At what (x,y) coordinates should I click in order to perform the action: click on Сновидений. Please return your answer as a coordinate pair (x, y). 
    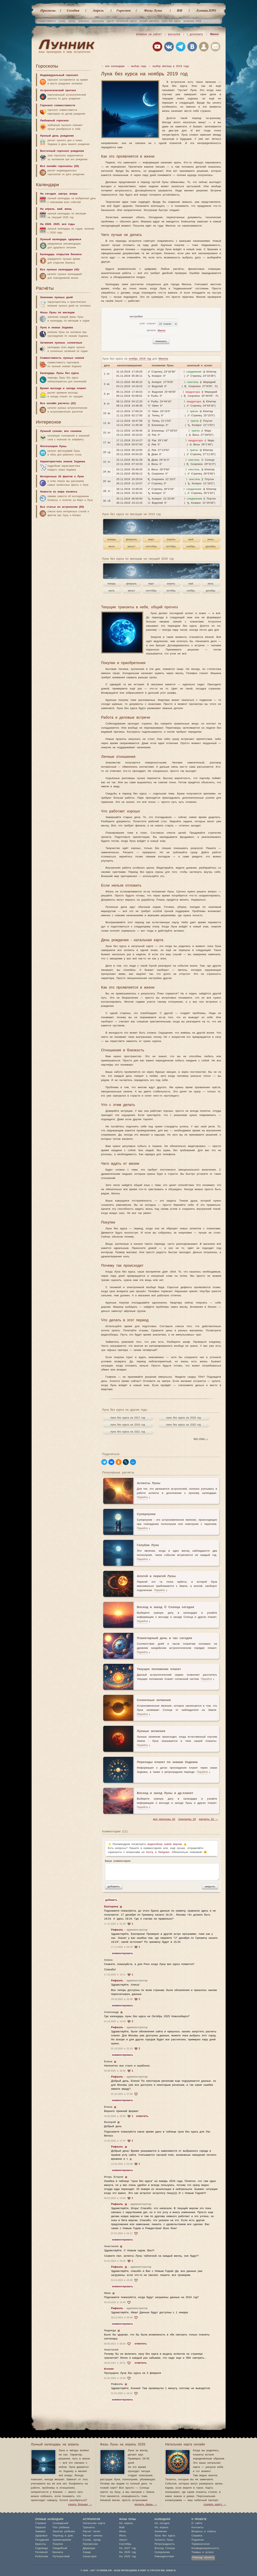
    Looking at the image, I should click on (60, 2523).